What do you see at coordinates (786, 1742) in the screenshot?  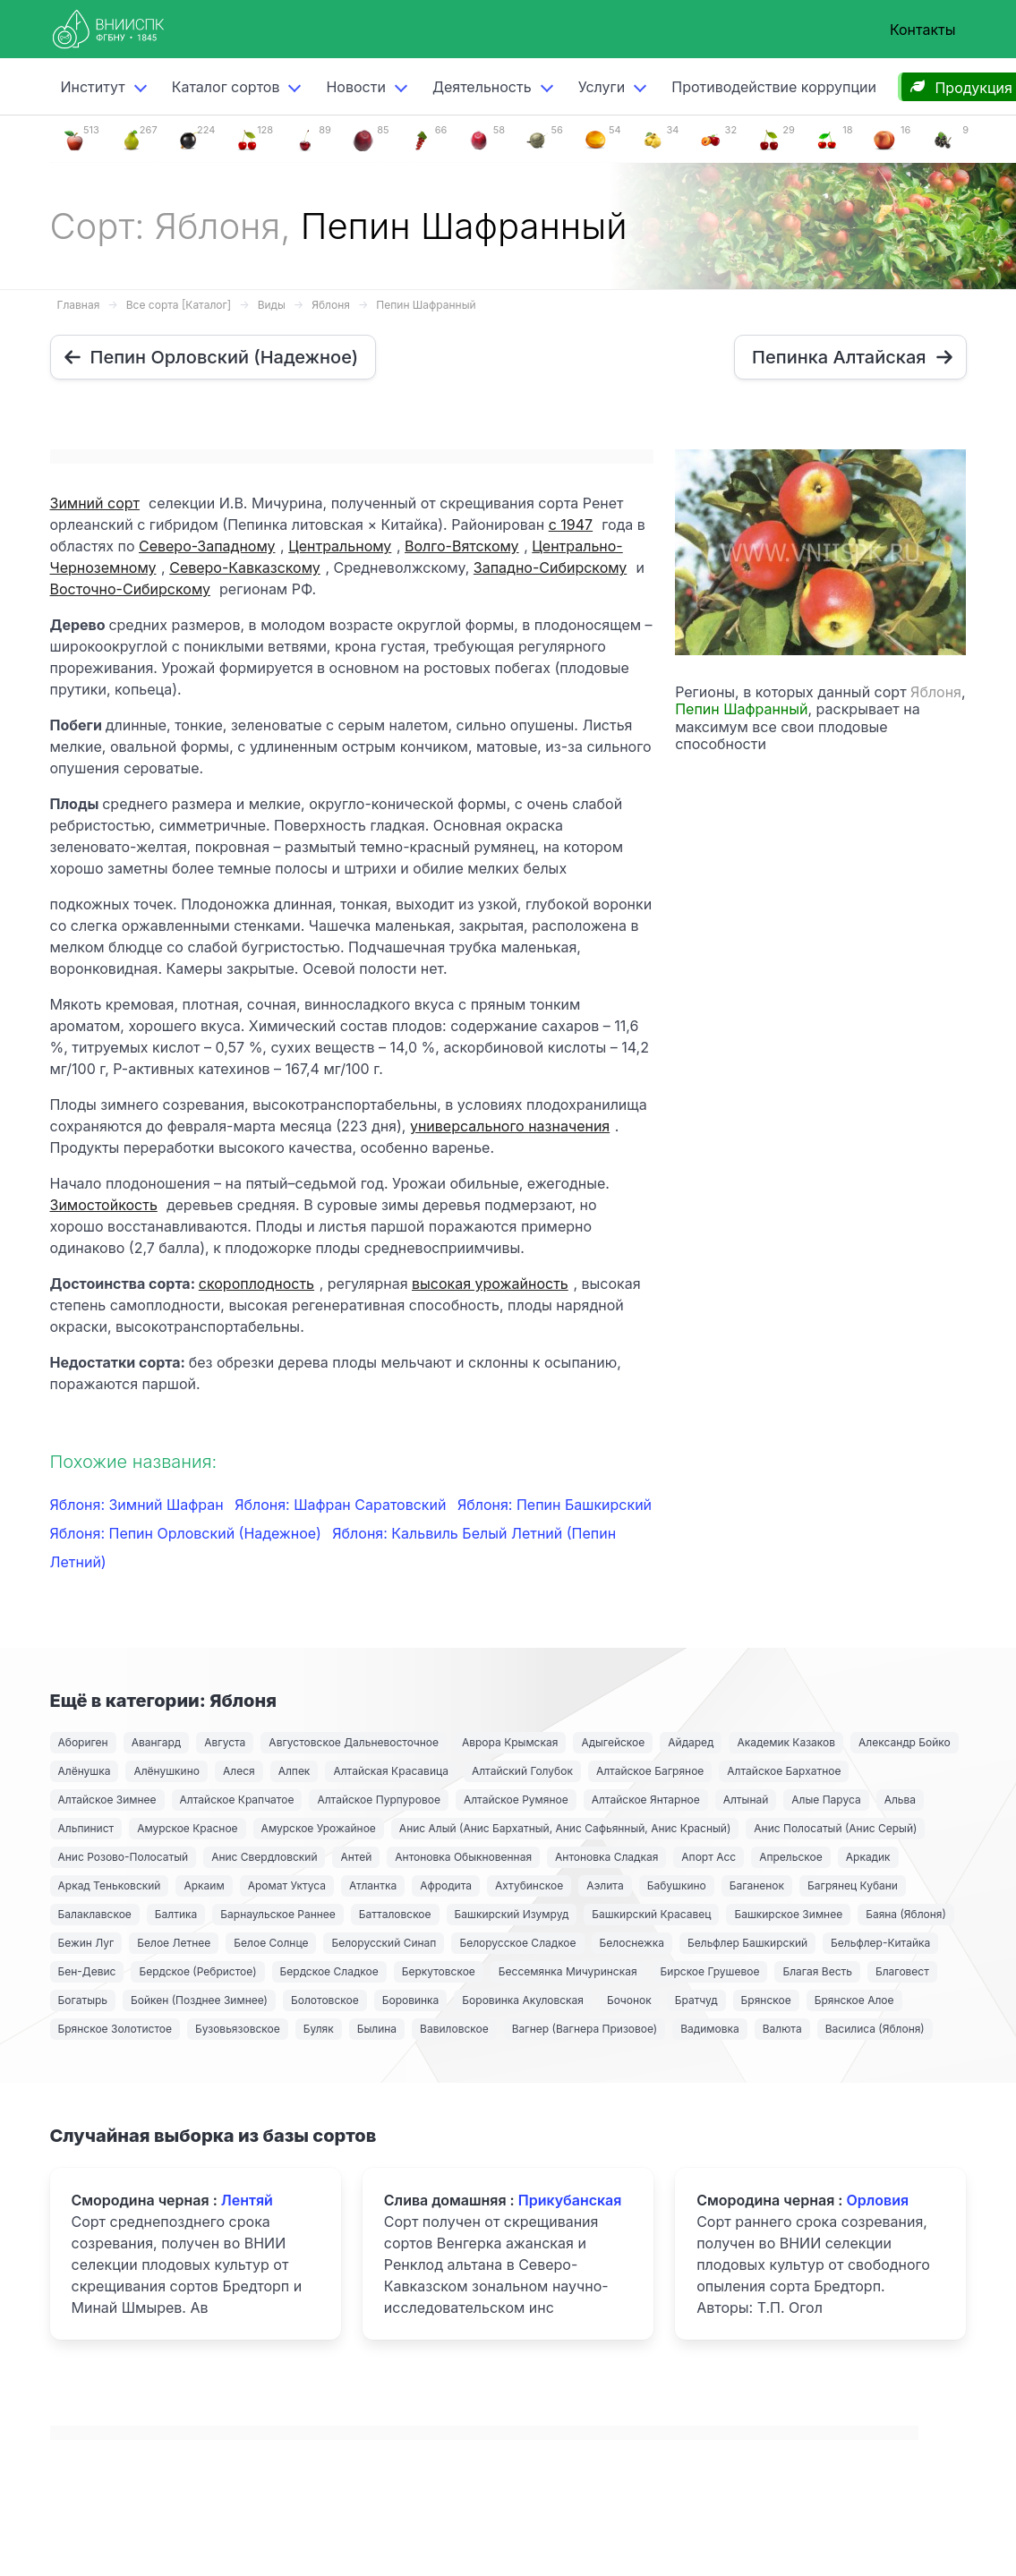 I see `Академик Казаков` at bounding box center [786, 1742].